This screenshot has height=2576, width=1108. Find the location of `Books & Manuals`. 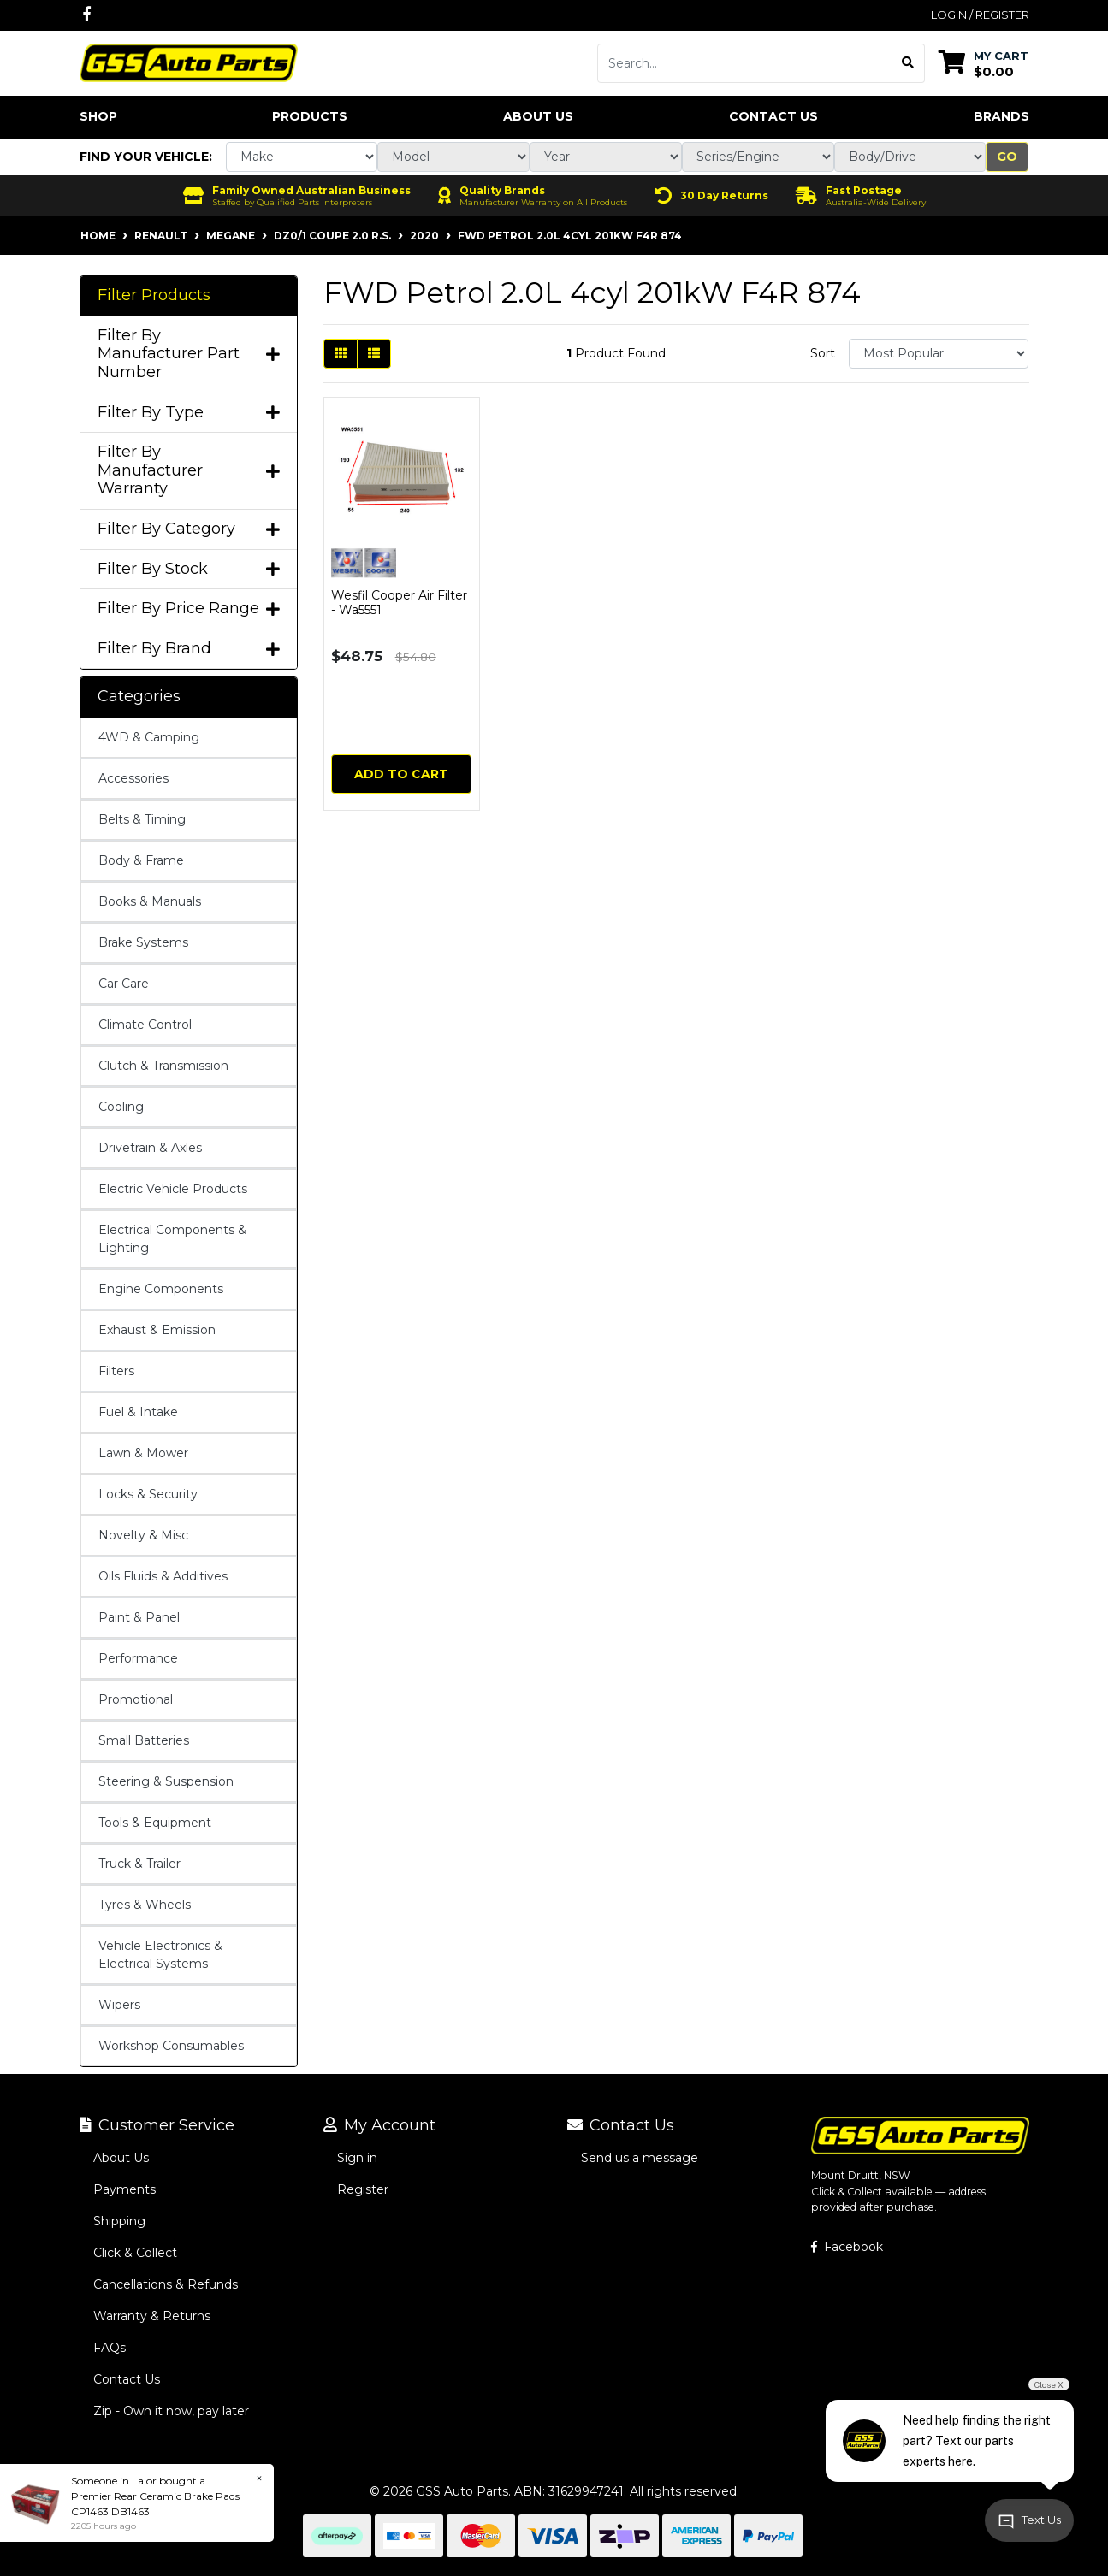

Books & Manuals is located at coordinates (149, 901).